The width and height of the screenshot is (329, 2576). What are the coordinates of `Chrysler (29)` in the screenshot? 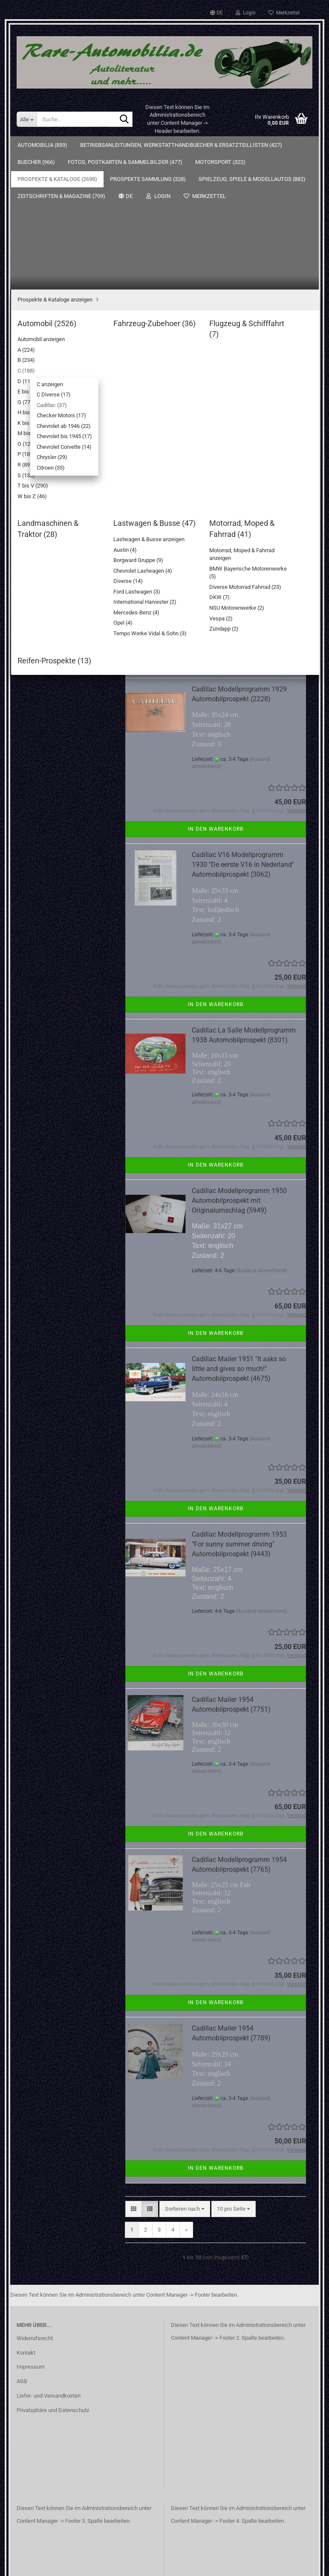 It's located at (58, 448).